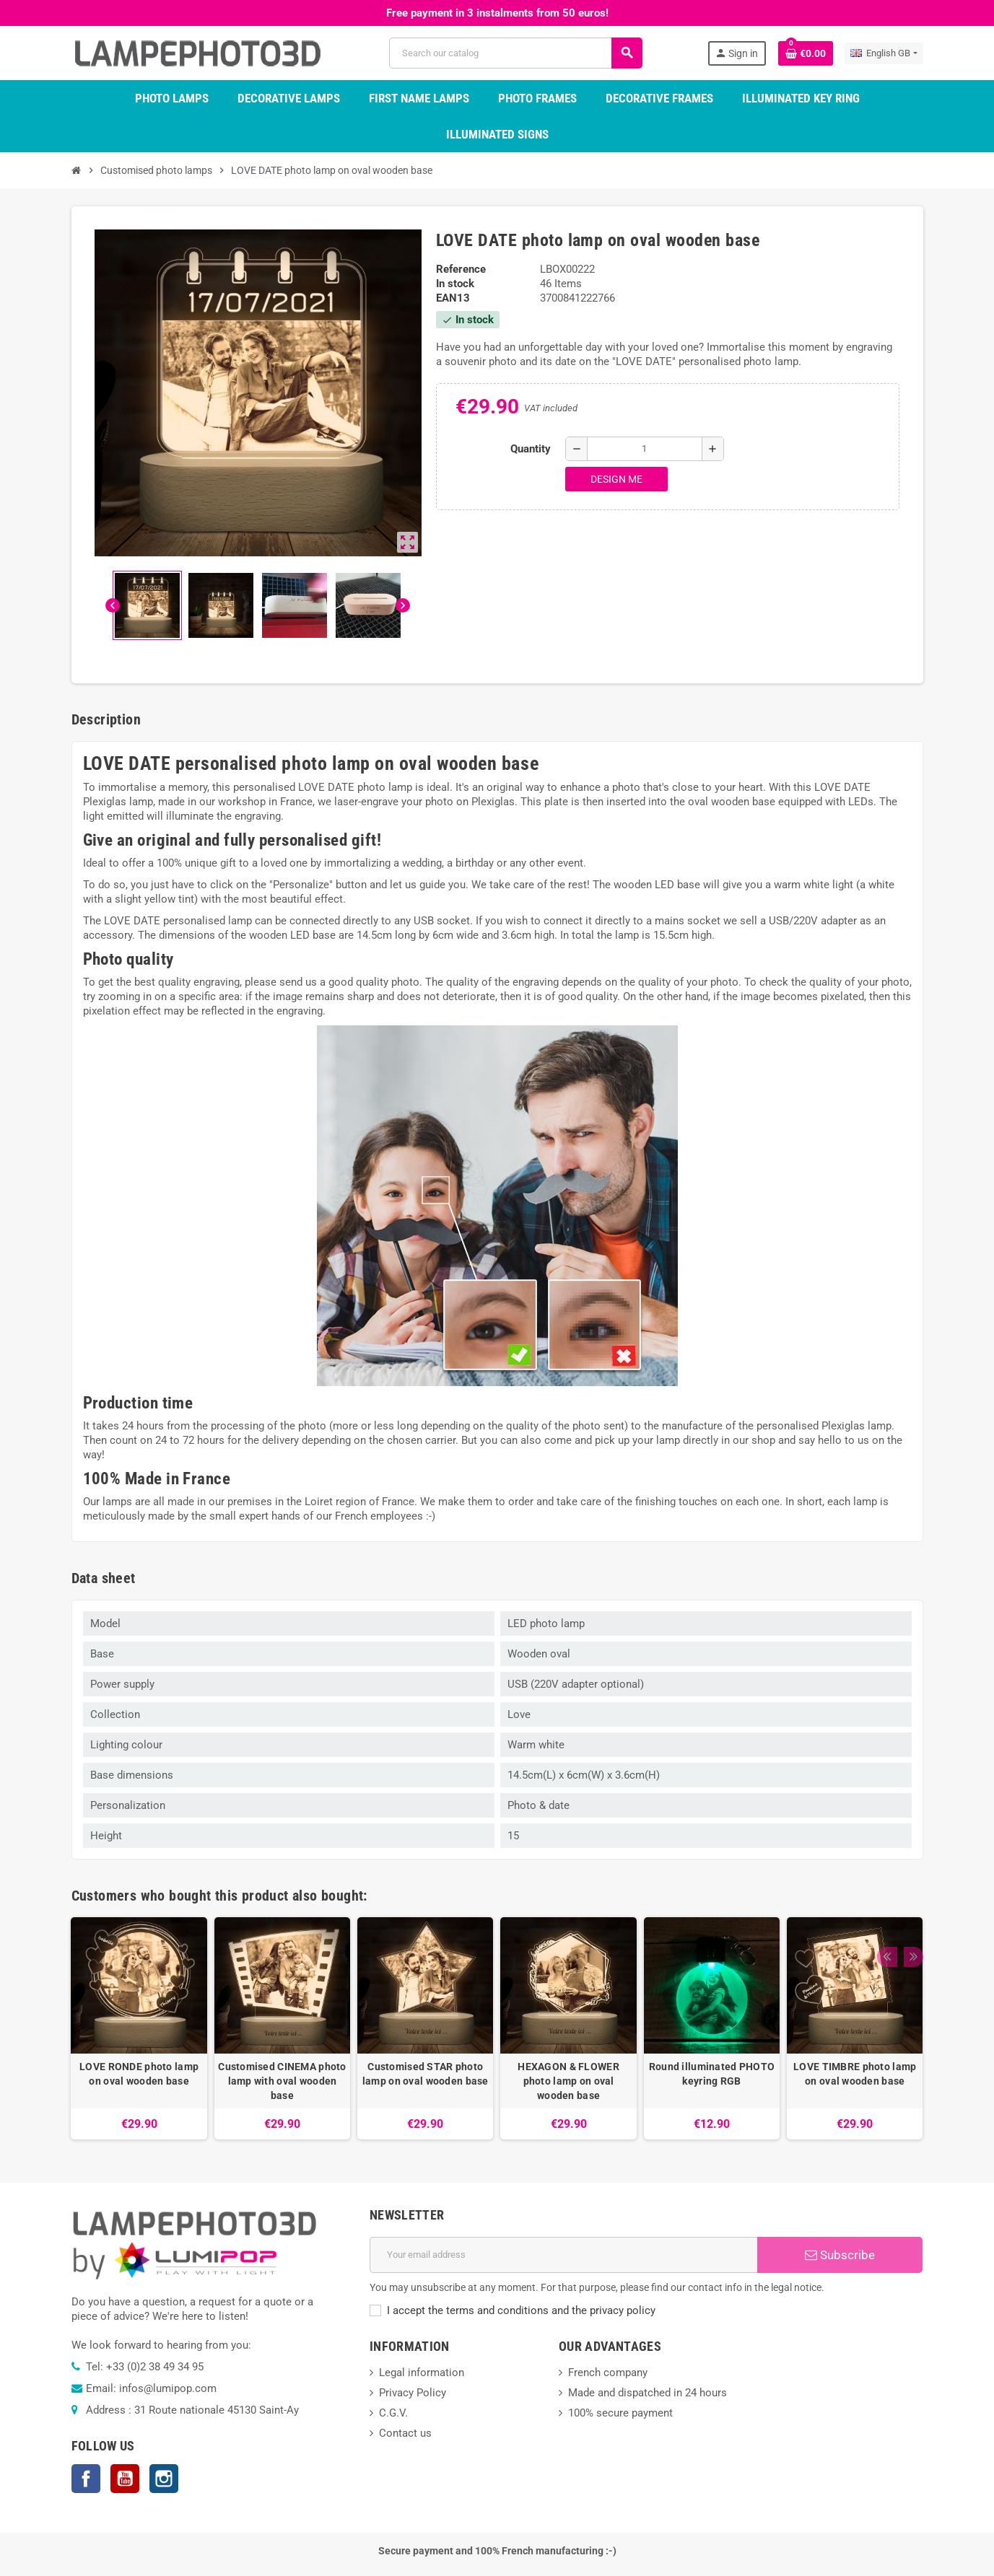  Describe the element at coordinates (644, 448) in the screenshot. I see `[Quantity]` at that location.